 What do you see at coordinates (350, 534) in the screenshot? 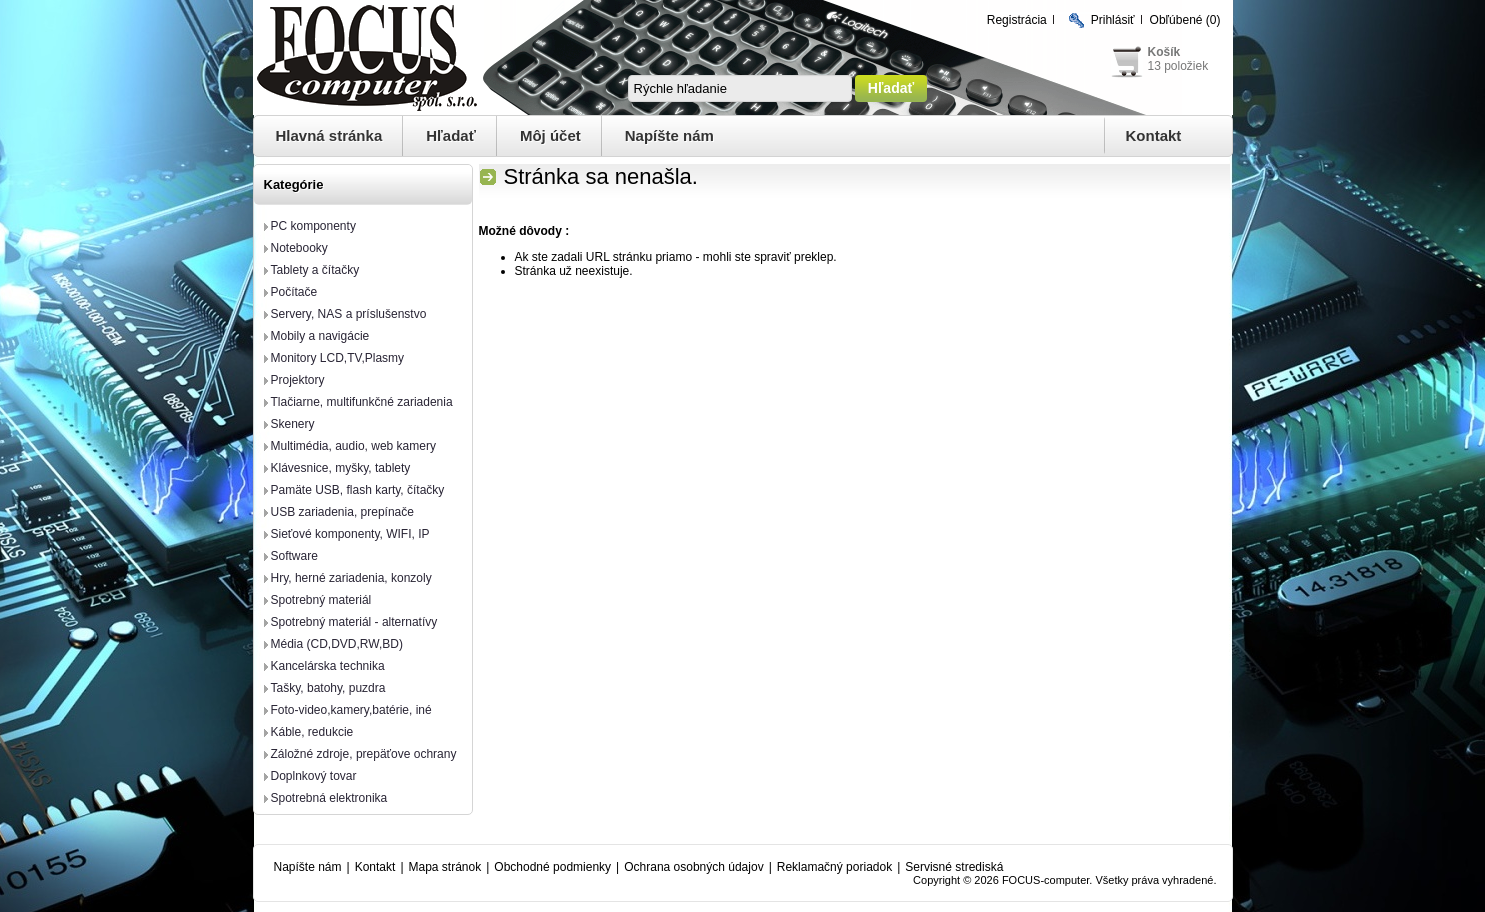
I see `Sieťové komponenty, WIFI, IP` at bounding box center [350, 534].